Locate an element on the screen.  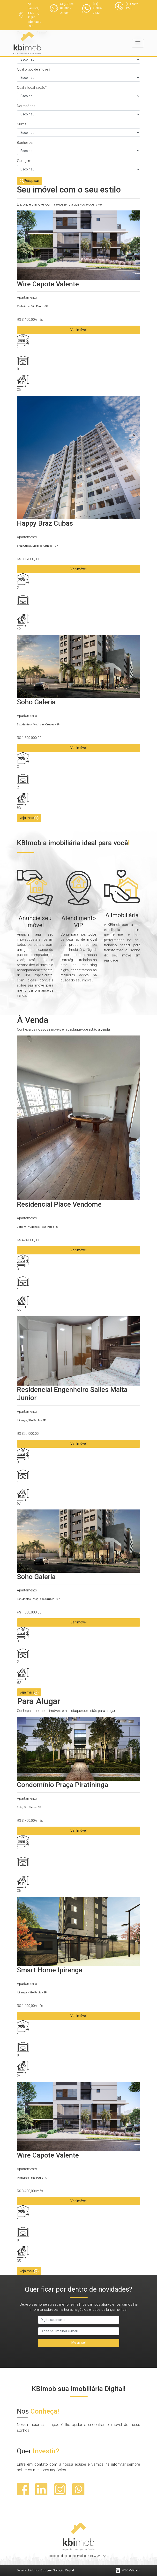
Ver Imóvel is located at coordinates (78, 330).